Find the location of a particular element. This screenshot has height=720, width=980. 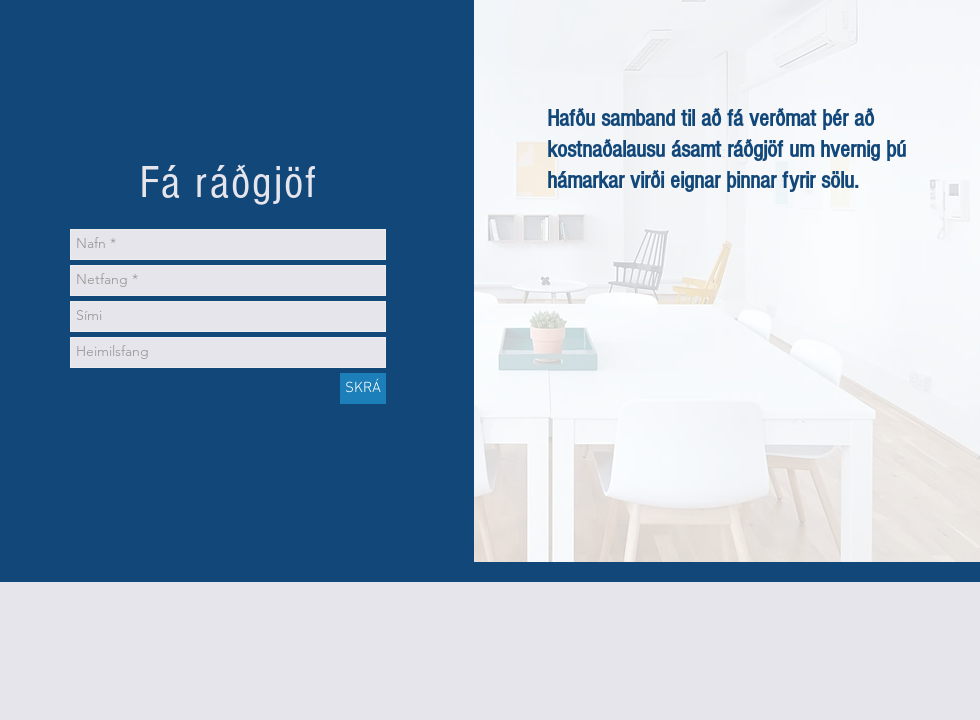

[External YouTube] is located at coordinates (727, 343).